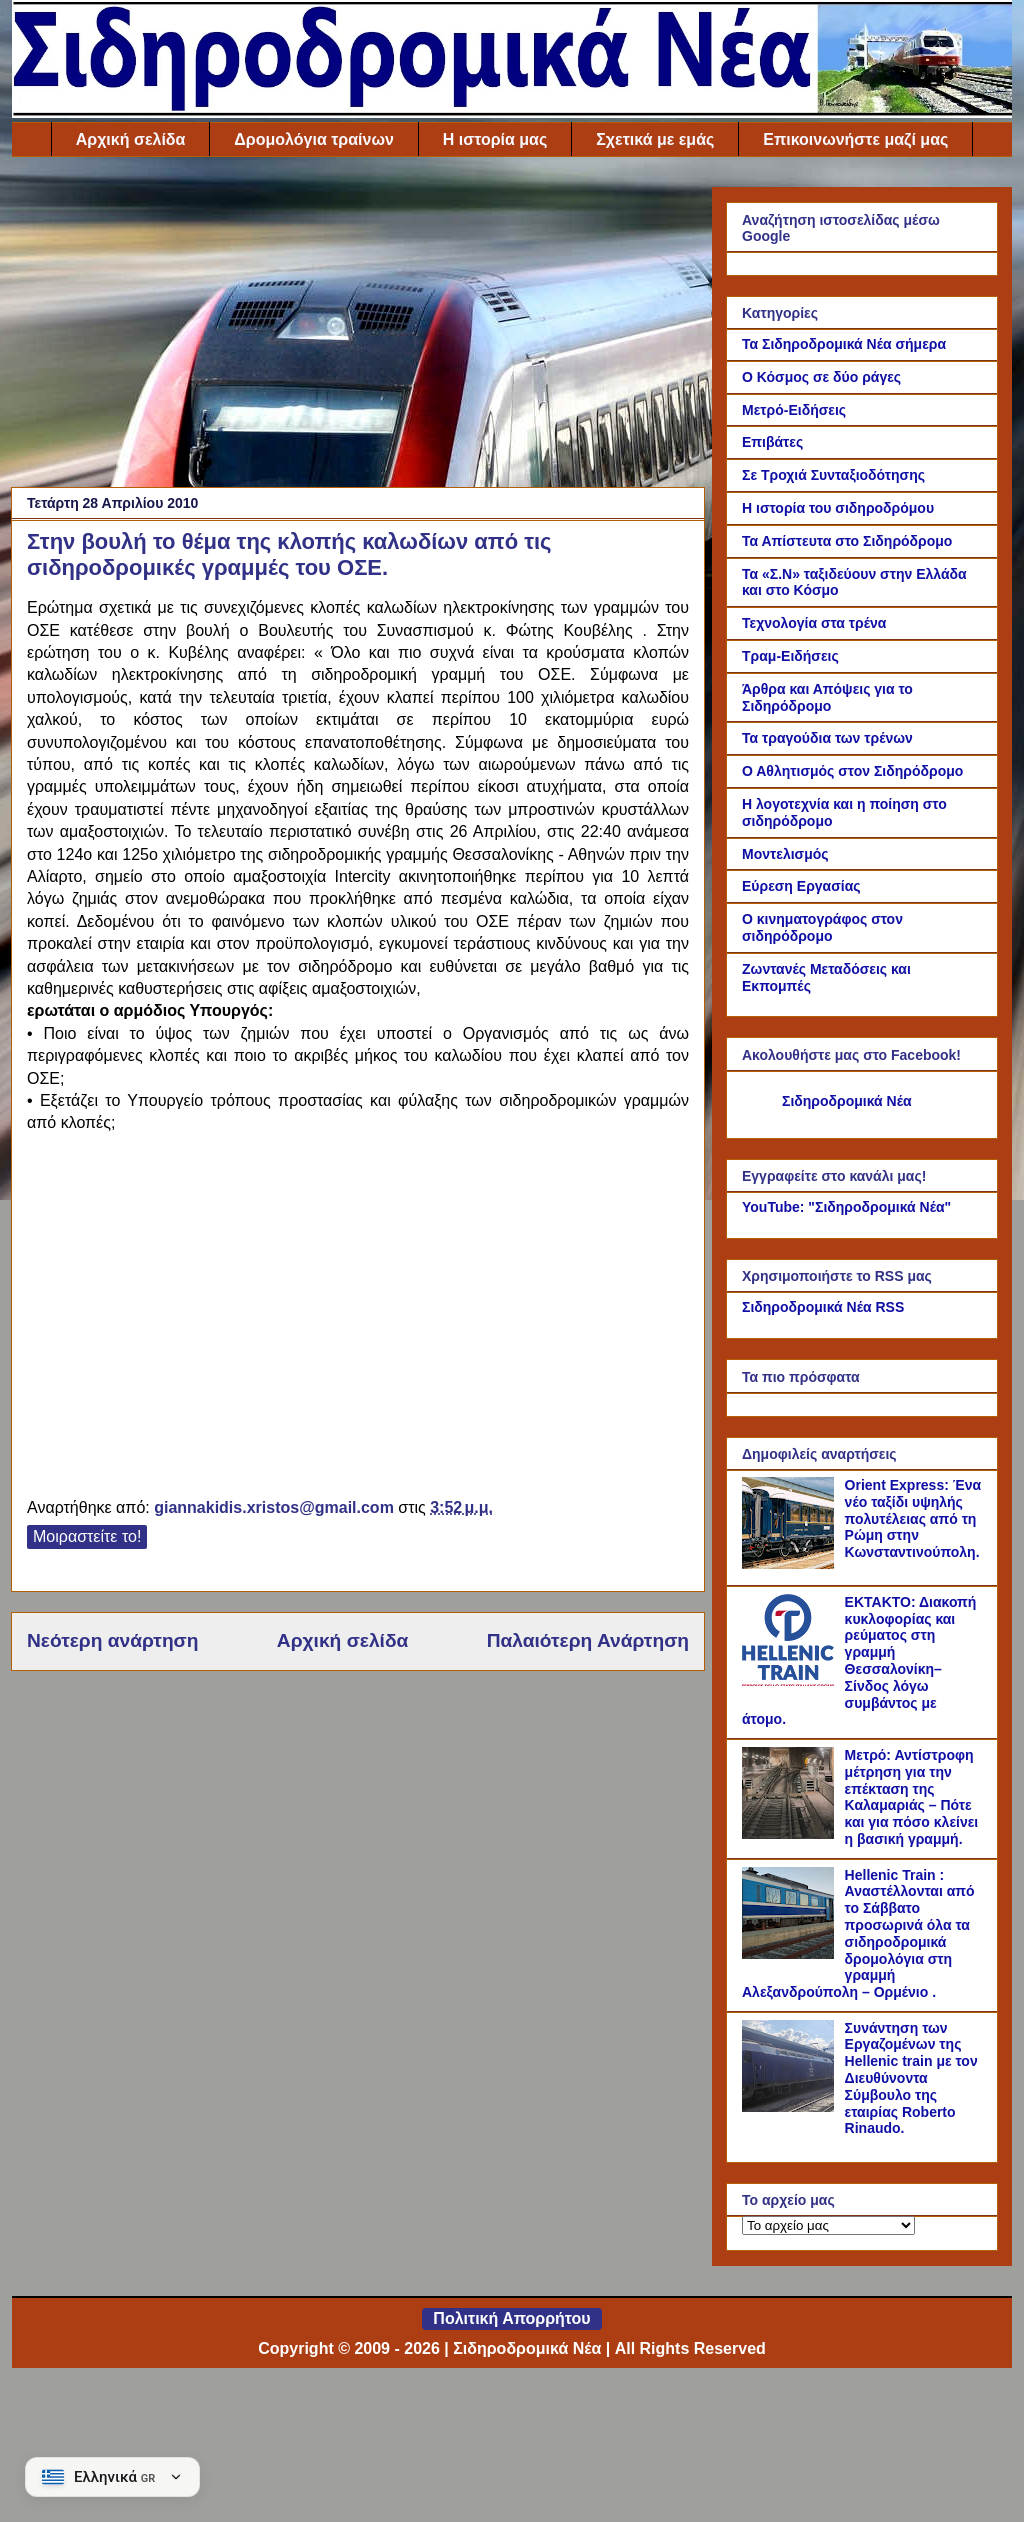  I want to click on Μοντελισμός, so click(785, 854).